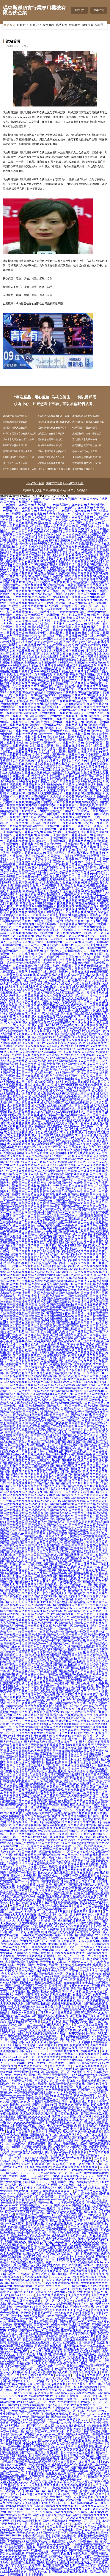 The width and height of the screenshot is (110, 2576). Describe the element at coordinates (94, 504) in the screenshot. I see `91九色蝌蚪视频` at that location.